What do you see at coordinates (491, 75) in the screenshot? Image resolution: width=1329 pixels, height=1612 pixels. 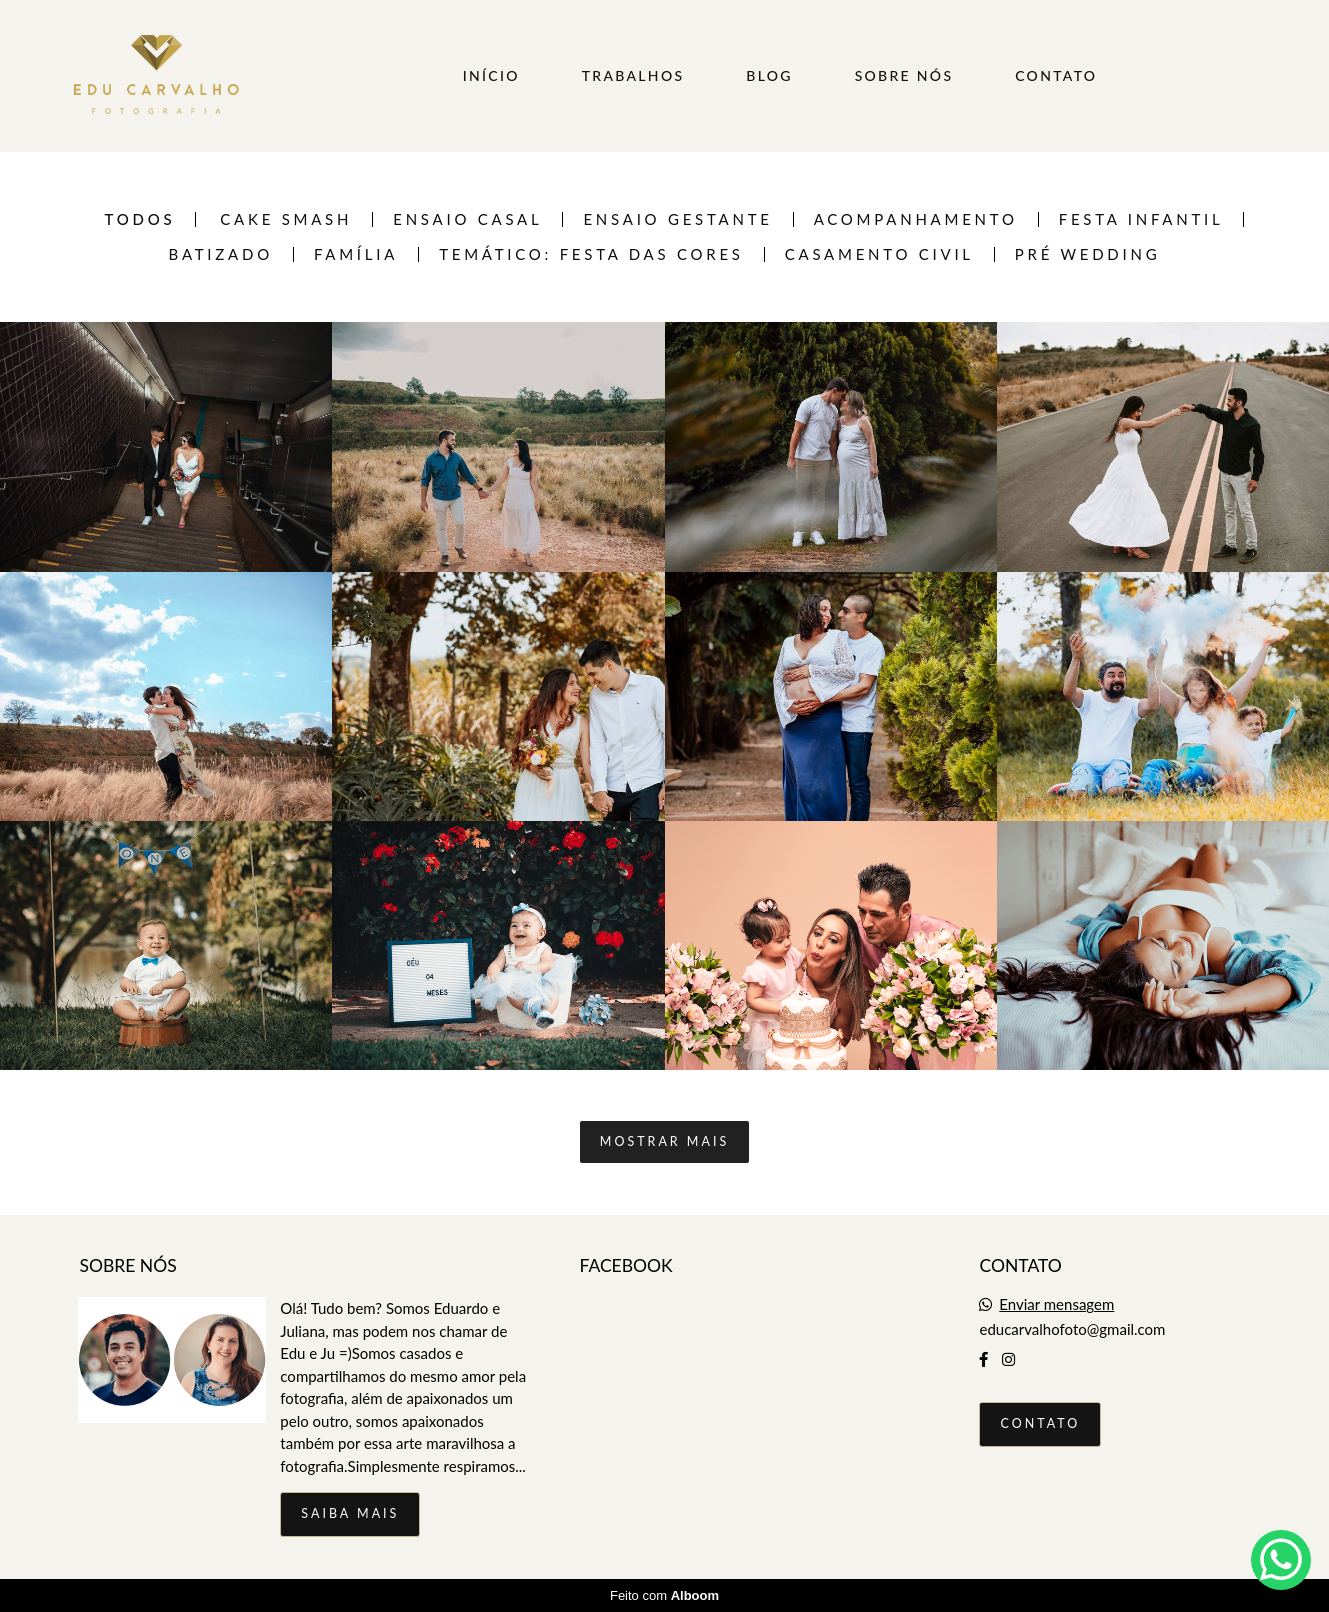 I see `INÍCIO` at bounding box center [491, 75].